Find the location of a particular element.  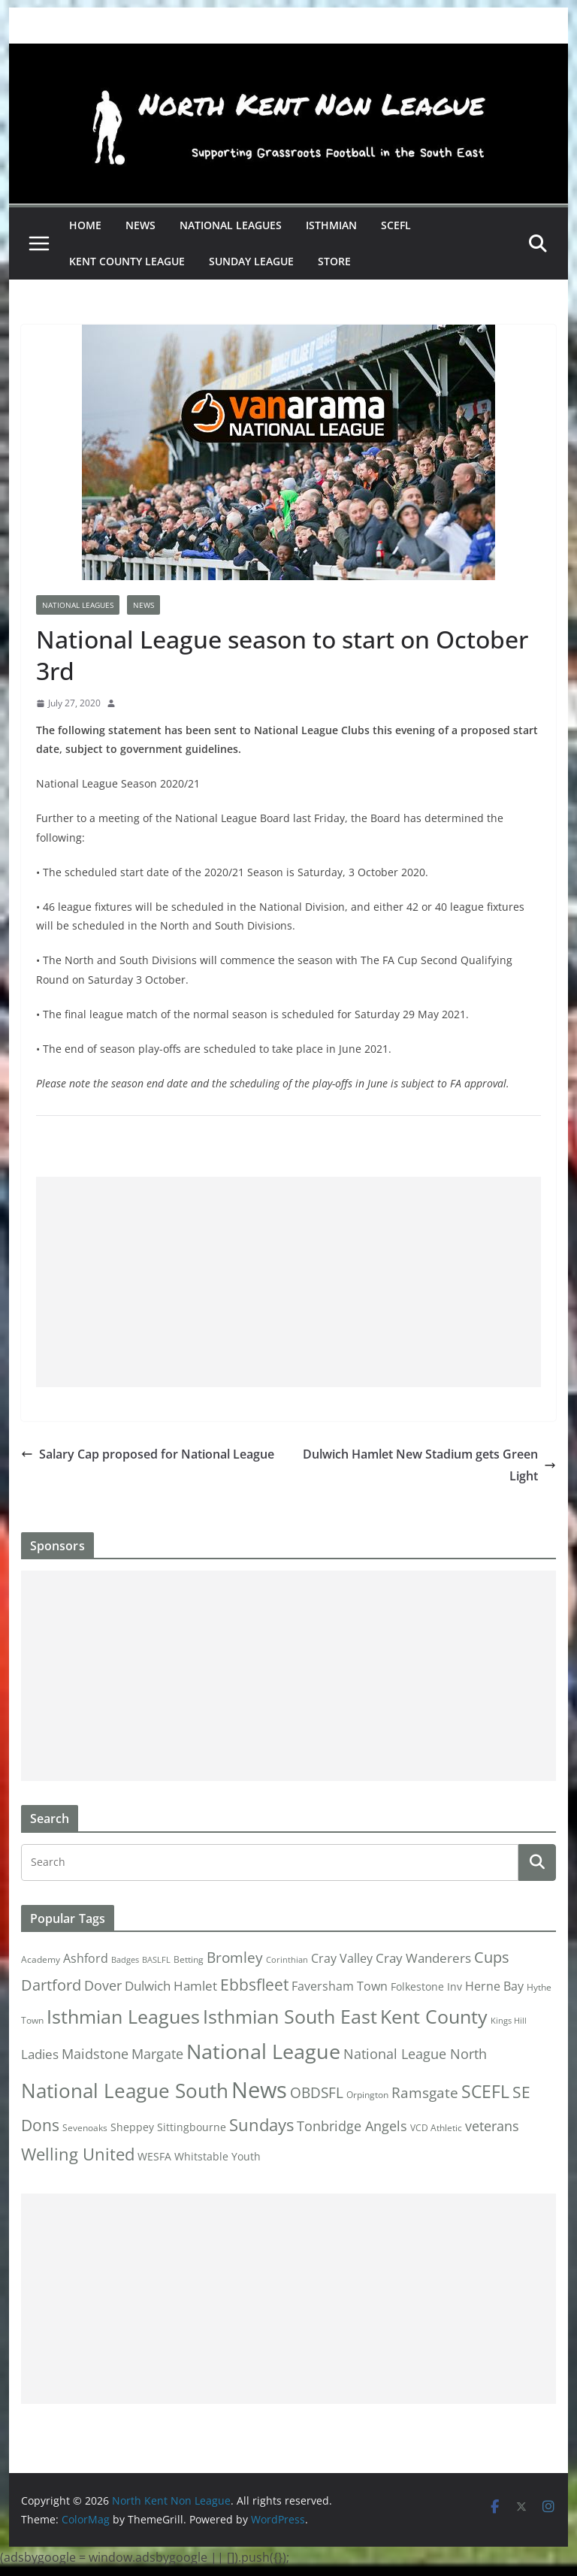

News is located at coordinates (140, 225).